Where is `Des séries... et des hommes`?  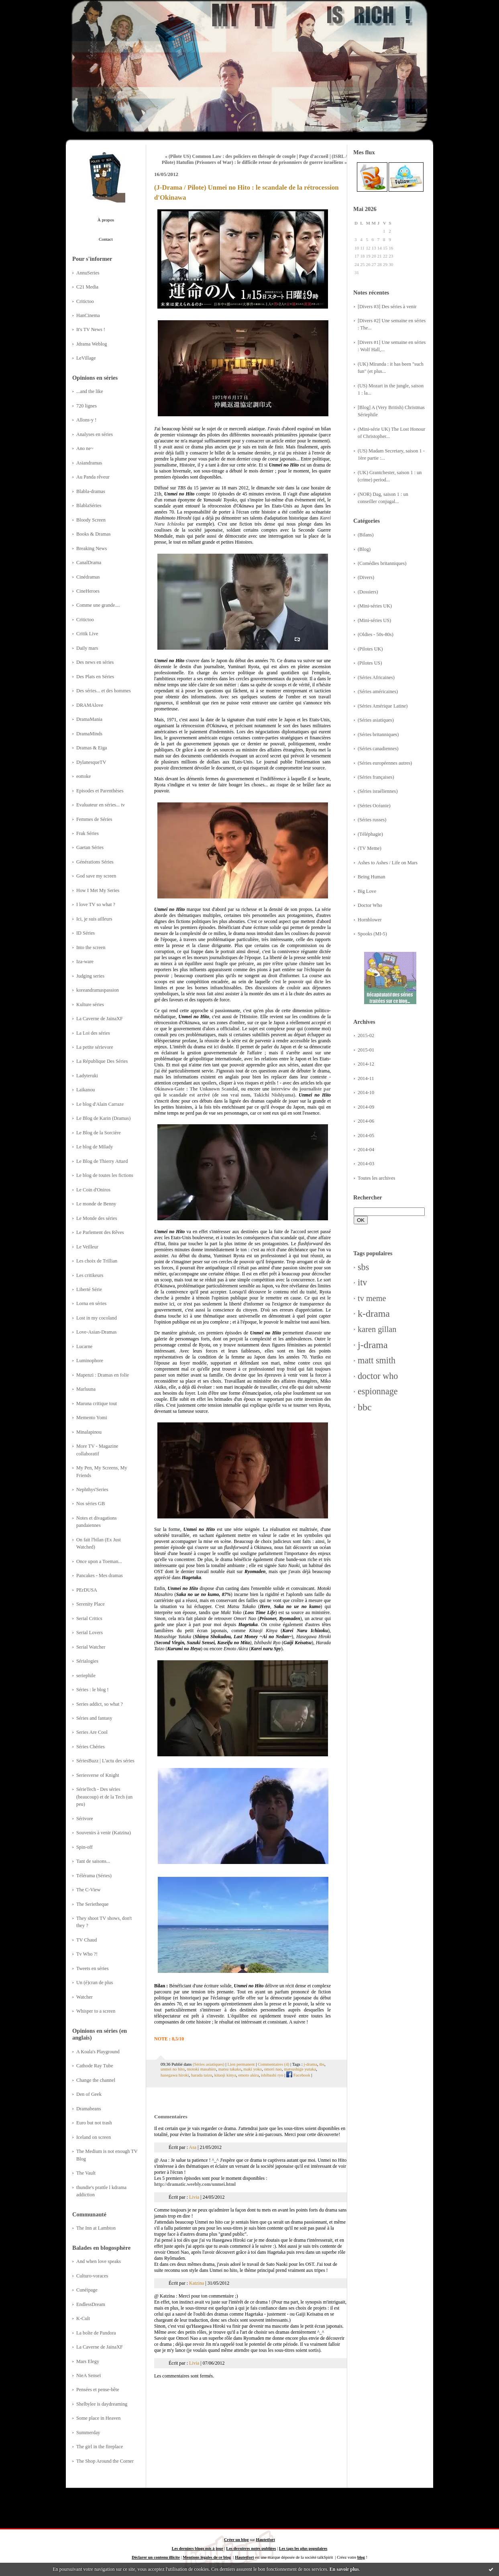
Des séries... et des hommes is located at coordinates (103, 691).